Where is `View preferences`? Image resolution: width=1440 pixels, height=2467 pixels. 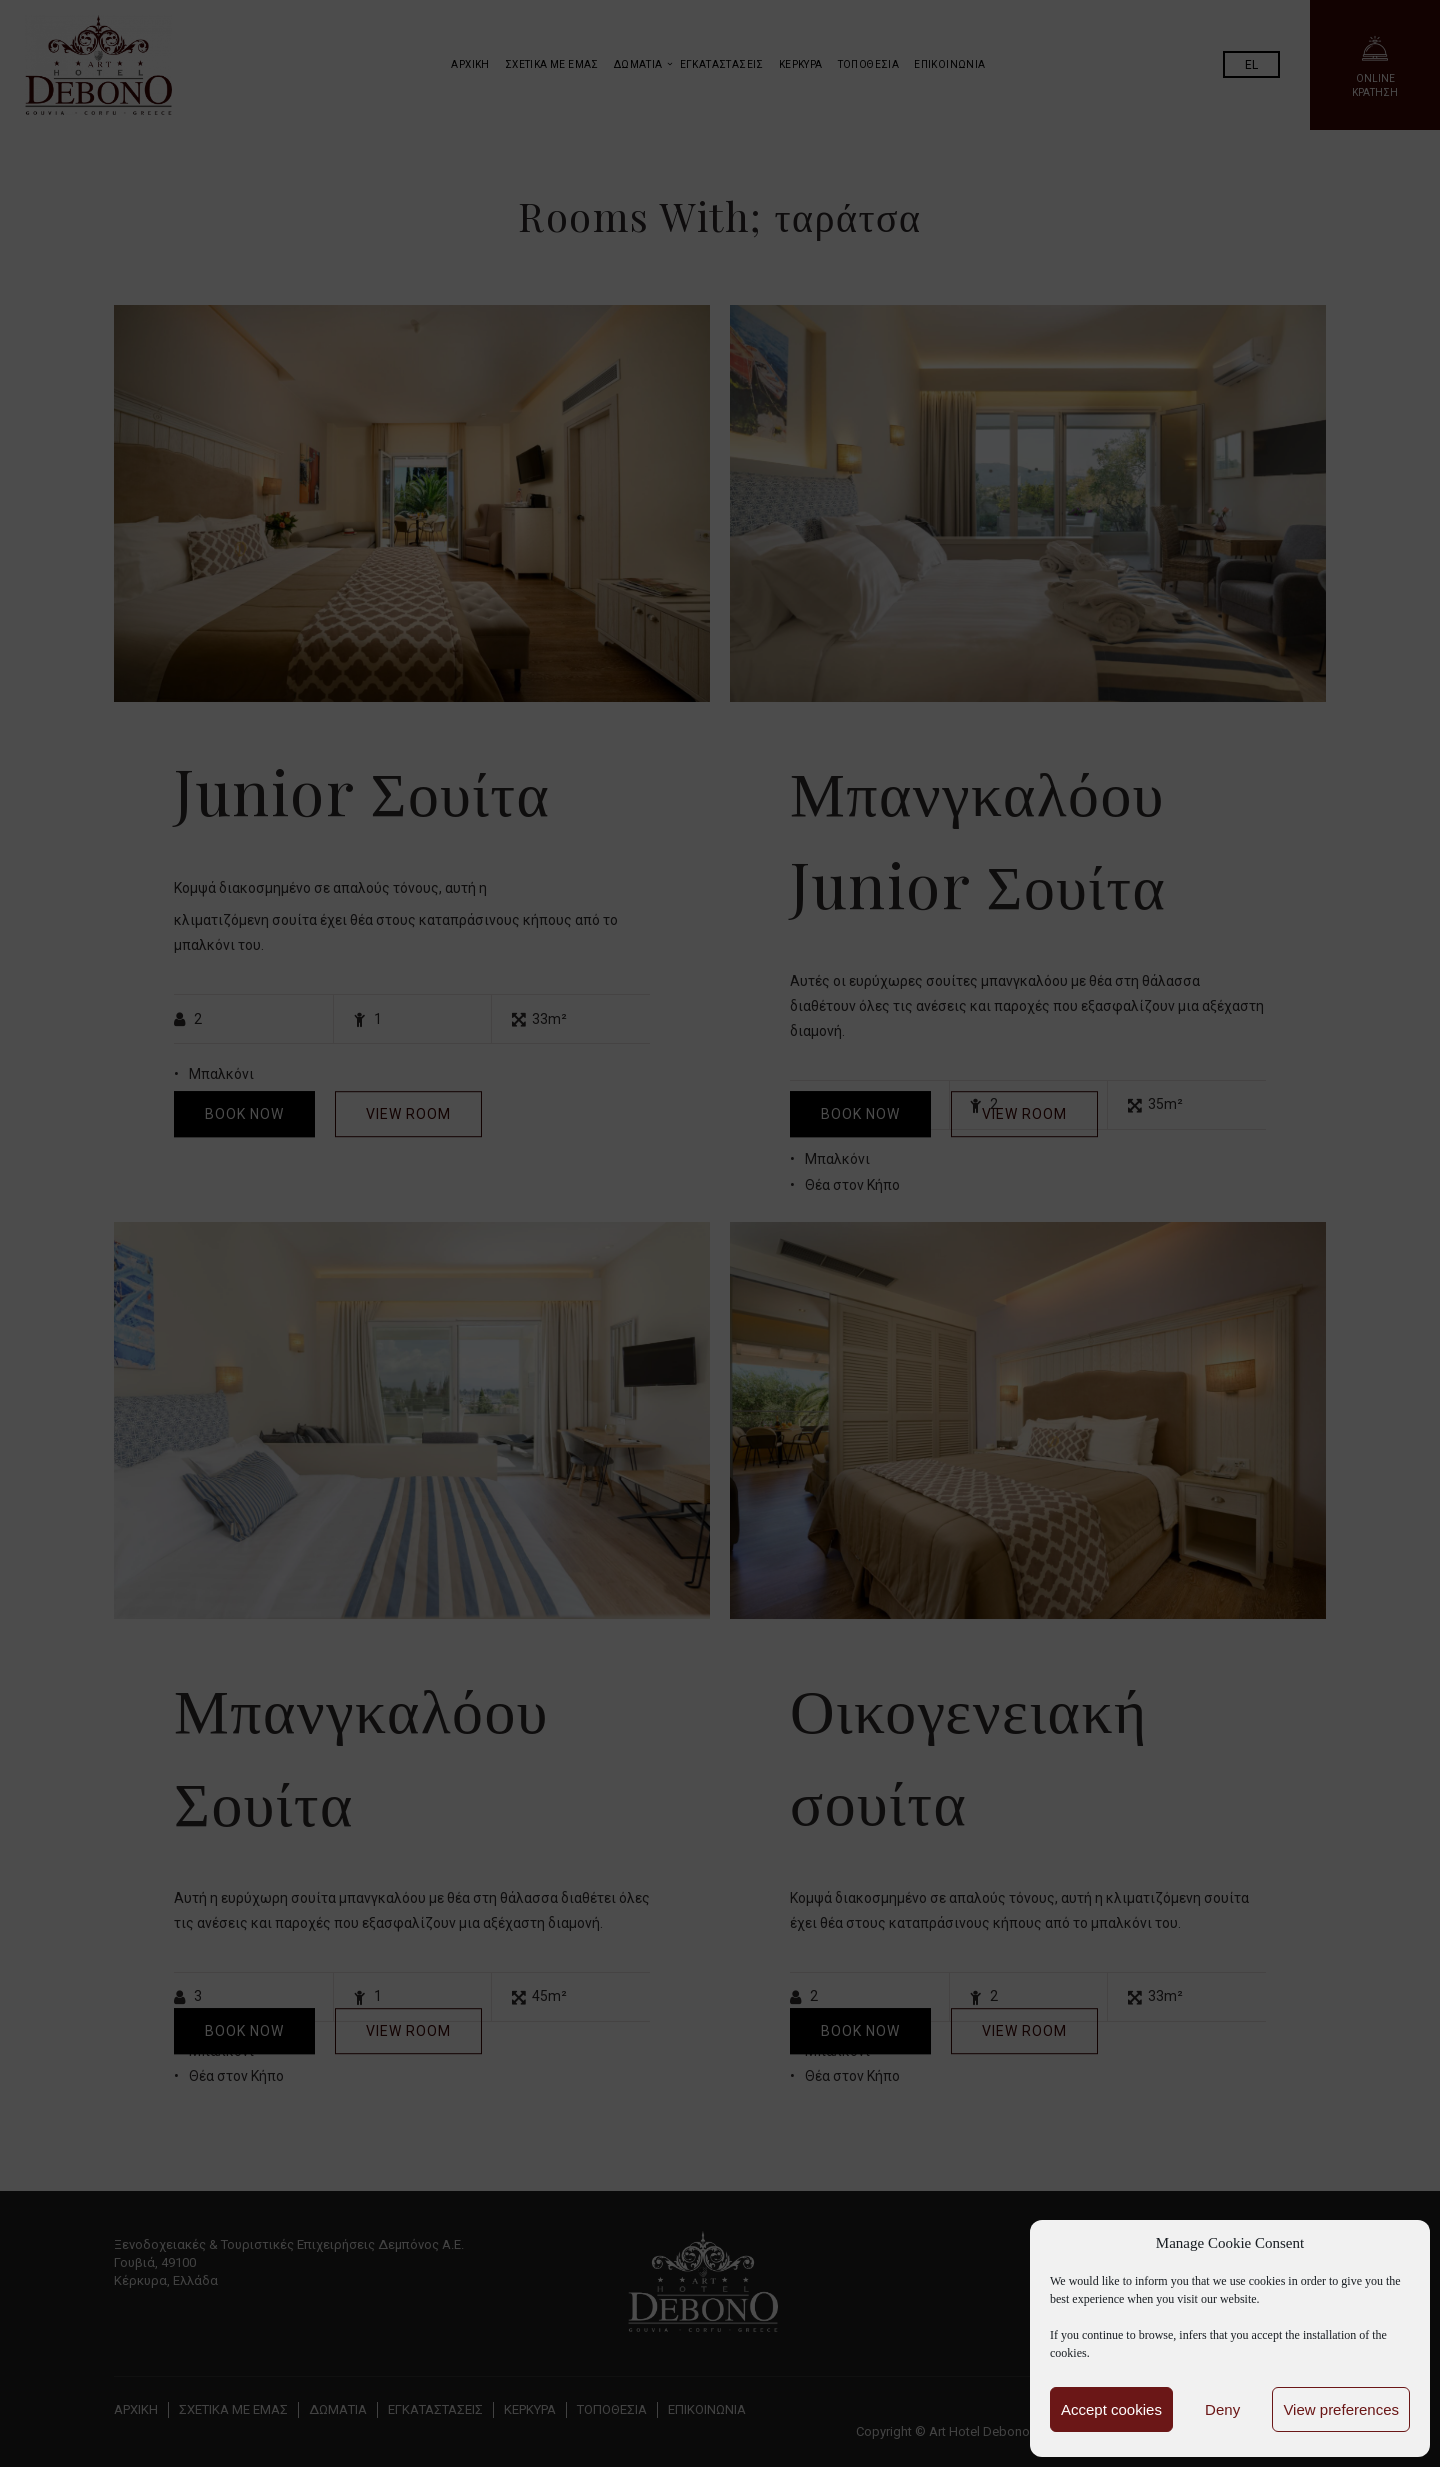 View preferences is located at coordinates (1341, 2409).